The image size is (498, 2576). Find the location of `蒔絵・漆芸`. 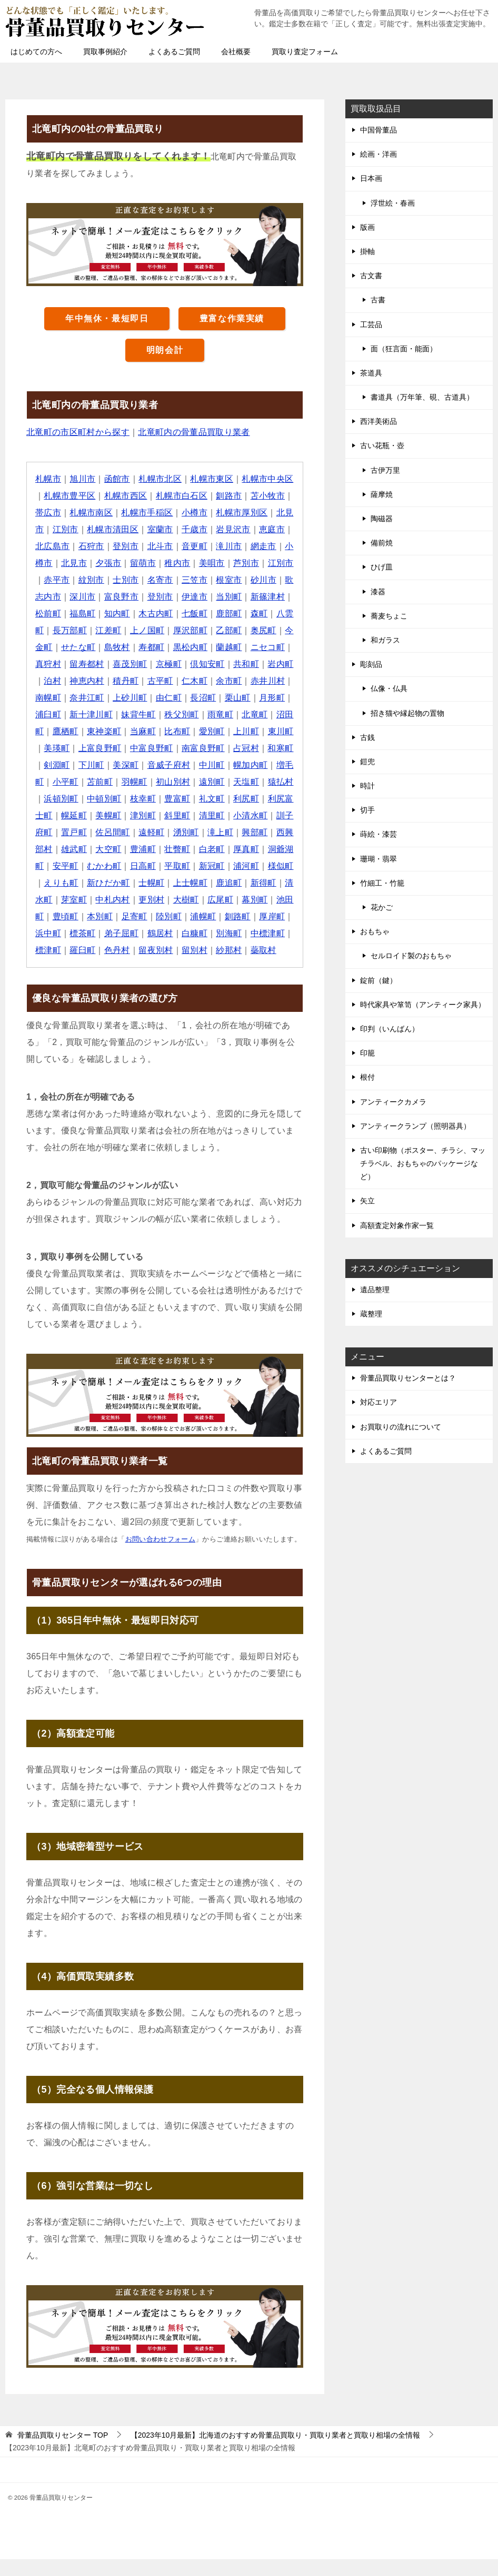

蒔絵・漆芸 is located at coordinates (378, 834).